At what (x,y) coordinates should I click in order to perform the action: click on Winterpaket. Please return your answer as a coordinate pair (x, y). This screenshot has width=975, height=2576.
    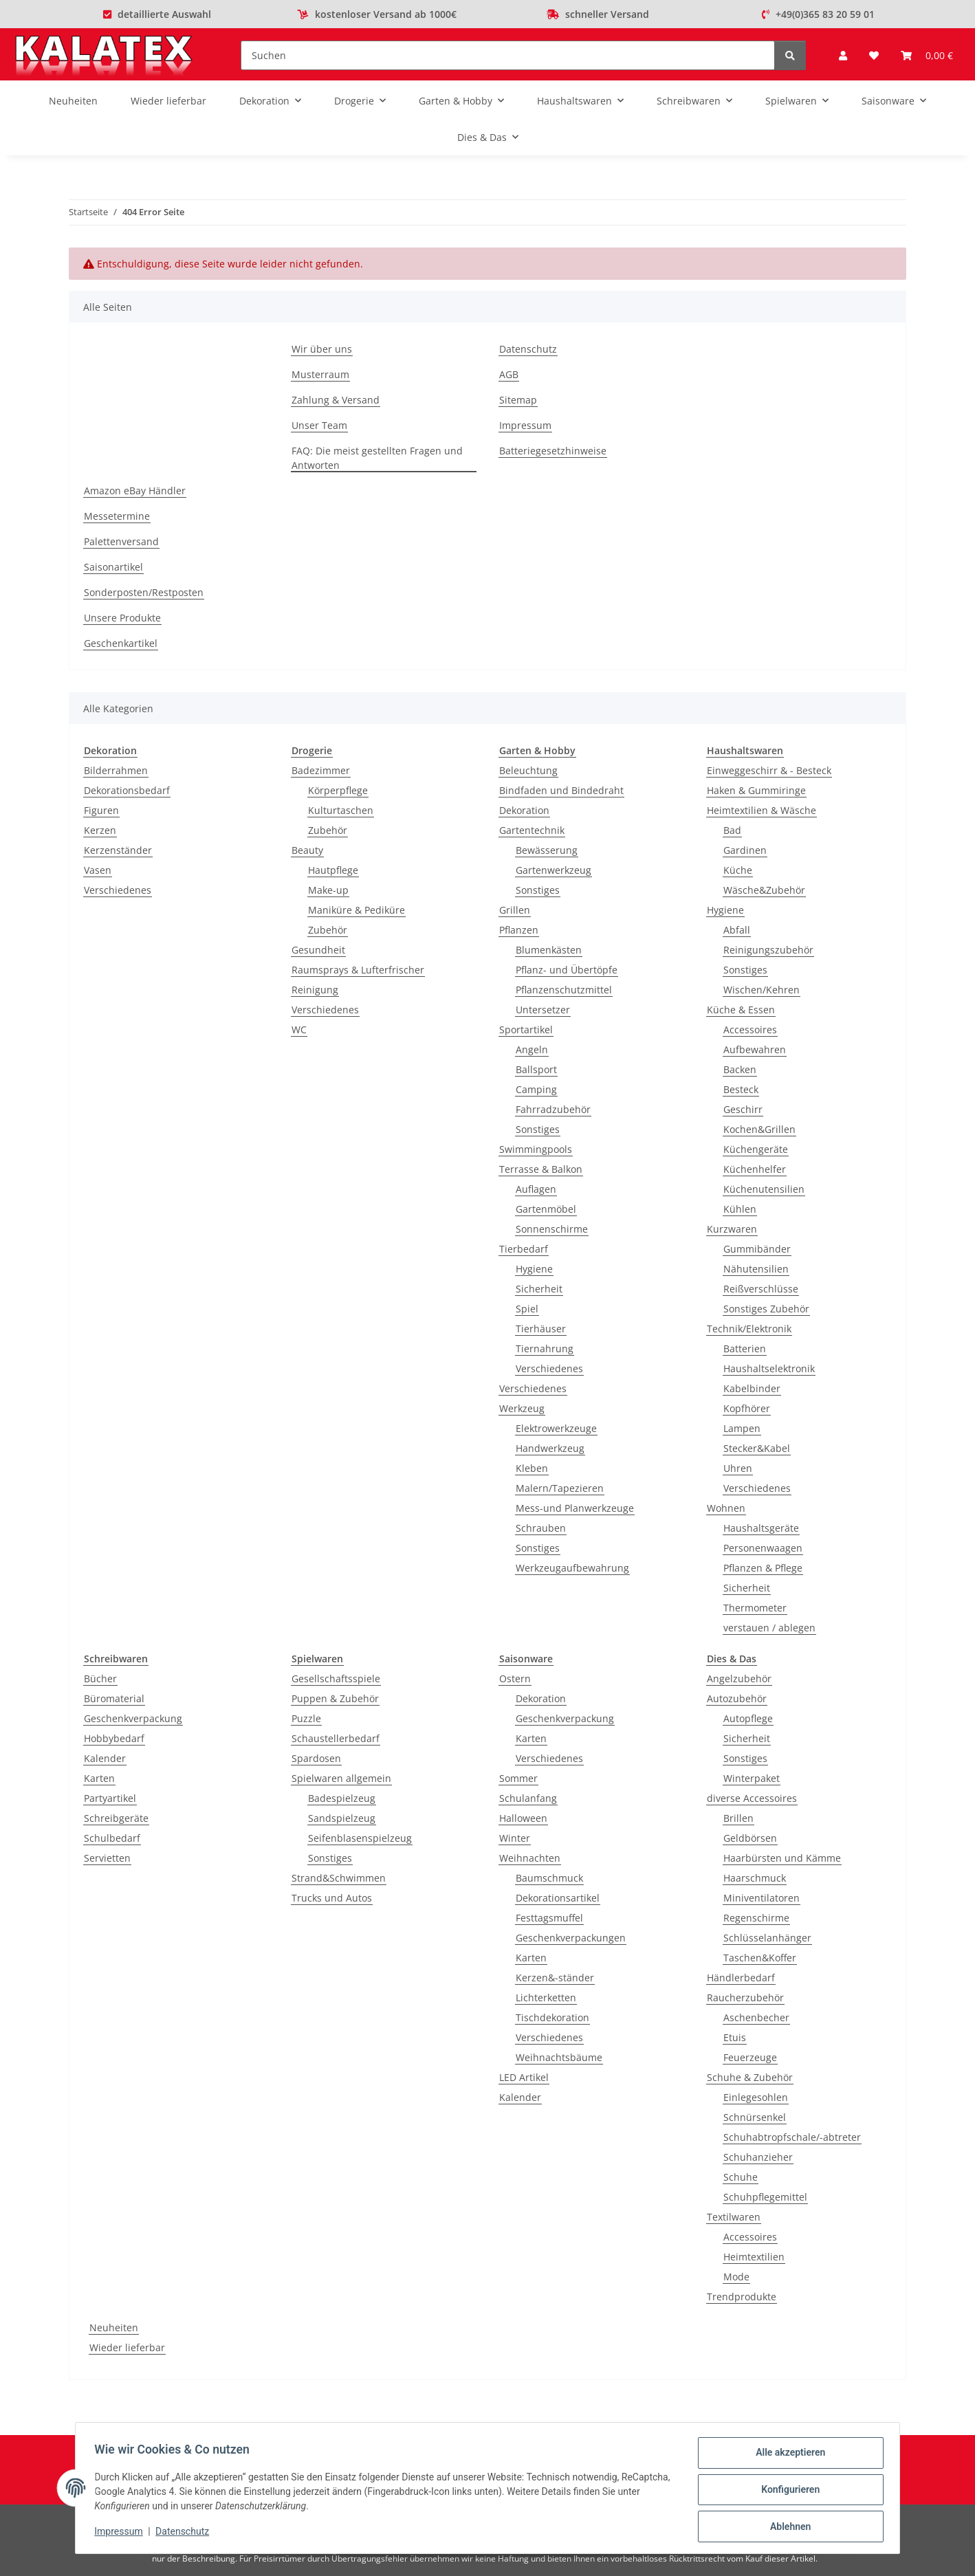
    Looking at the image, I should click on (751, 1778).